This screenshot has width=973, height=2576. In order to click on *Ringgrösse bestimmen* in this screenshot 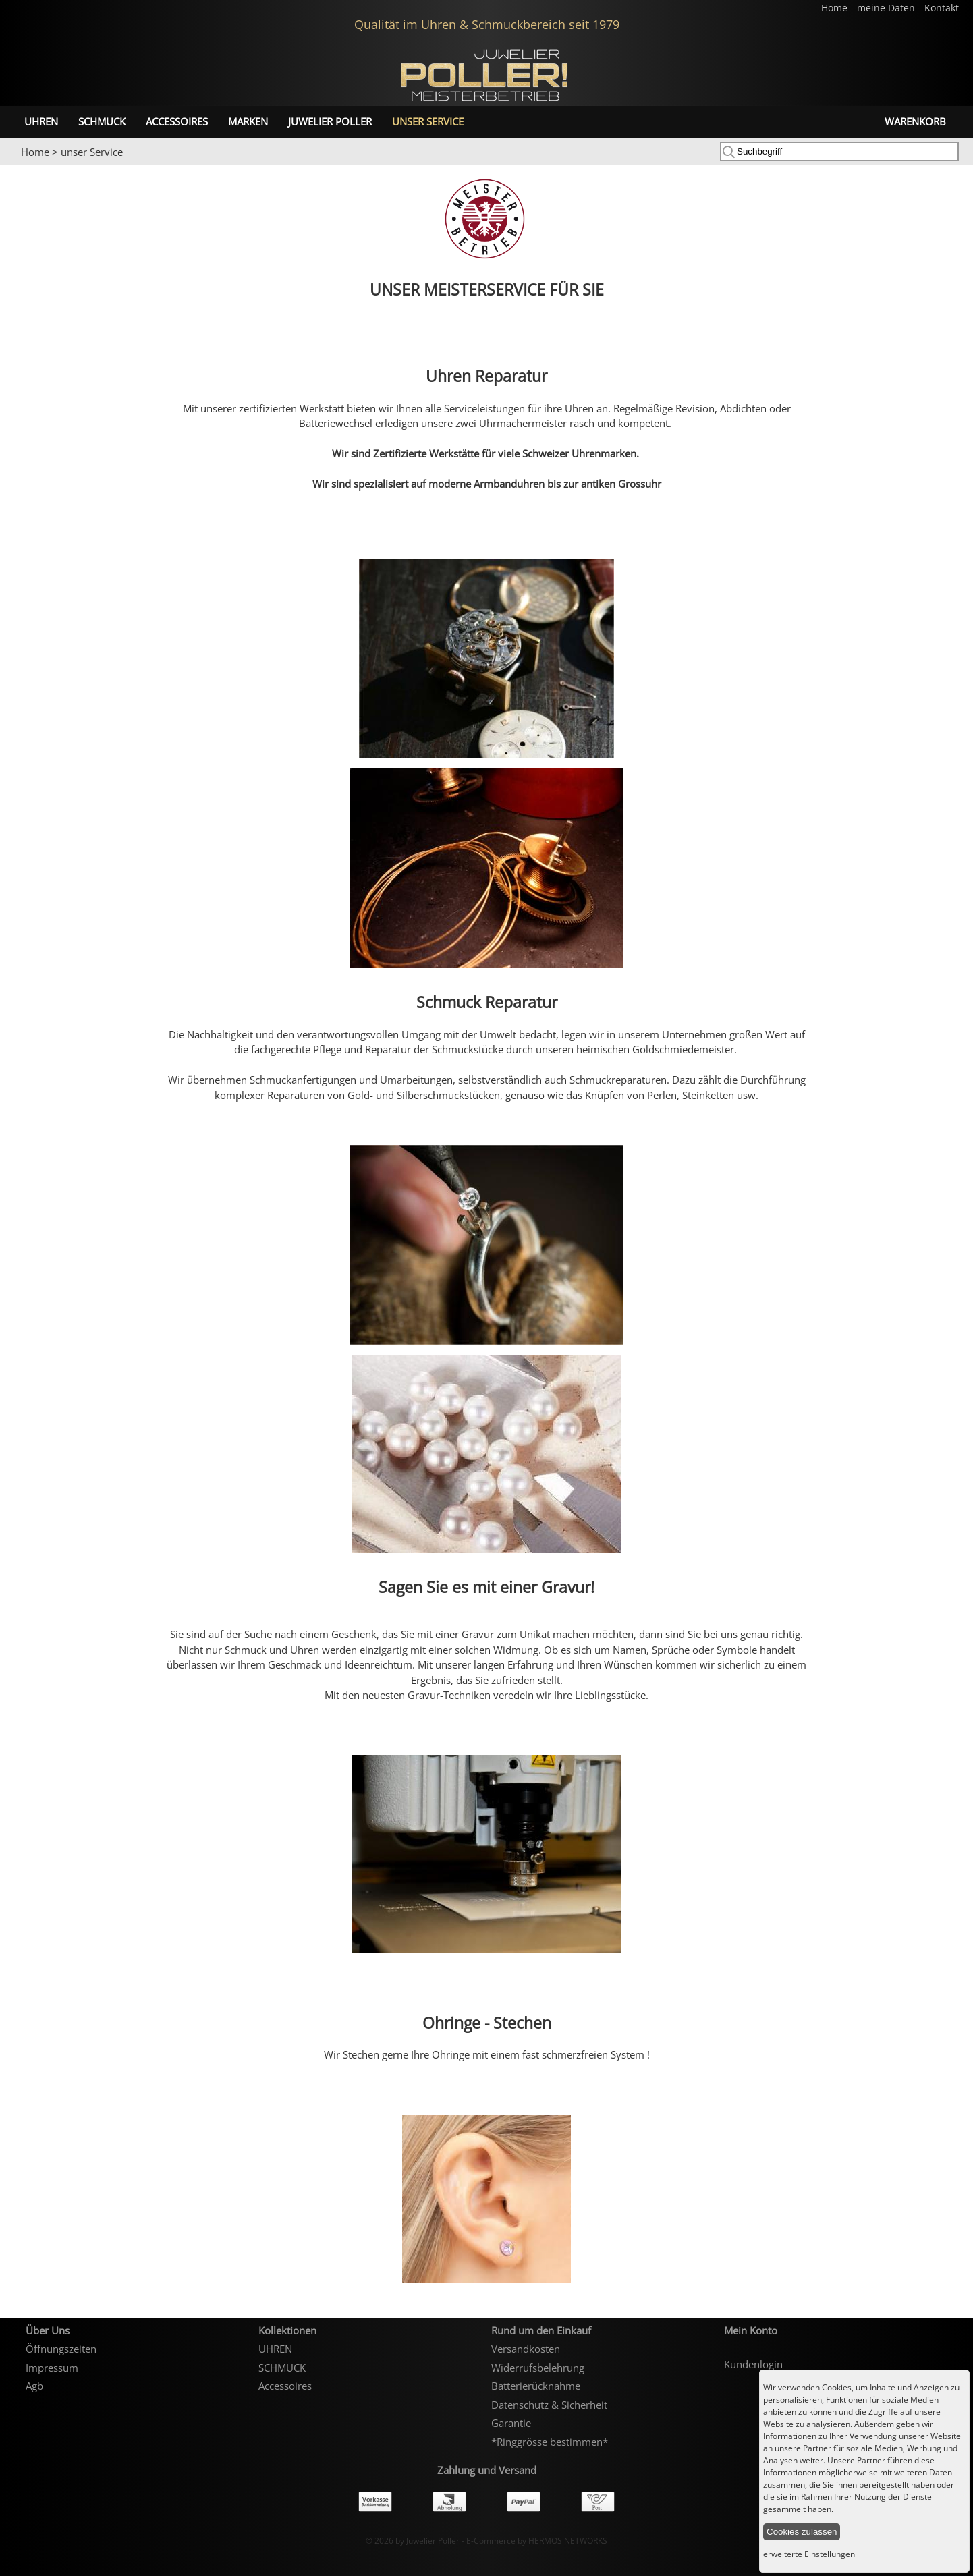, I will do `click(549, 2441)`.